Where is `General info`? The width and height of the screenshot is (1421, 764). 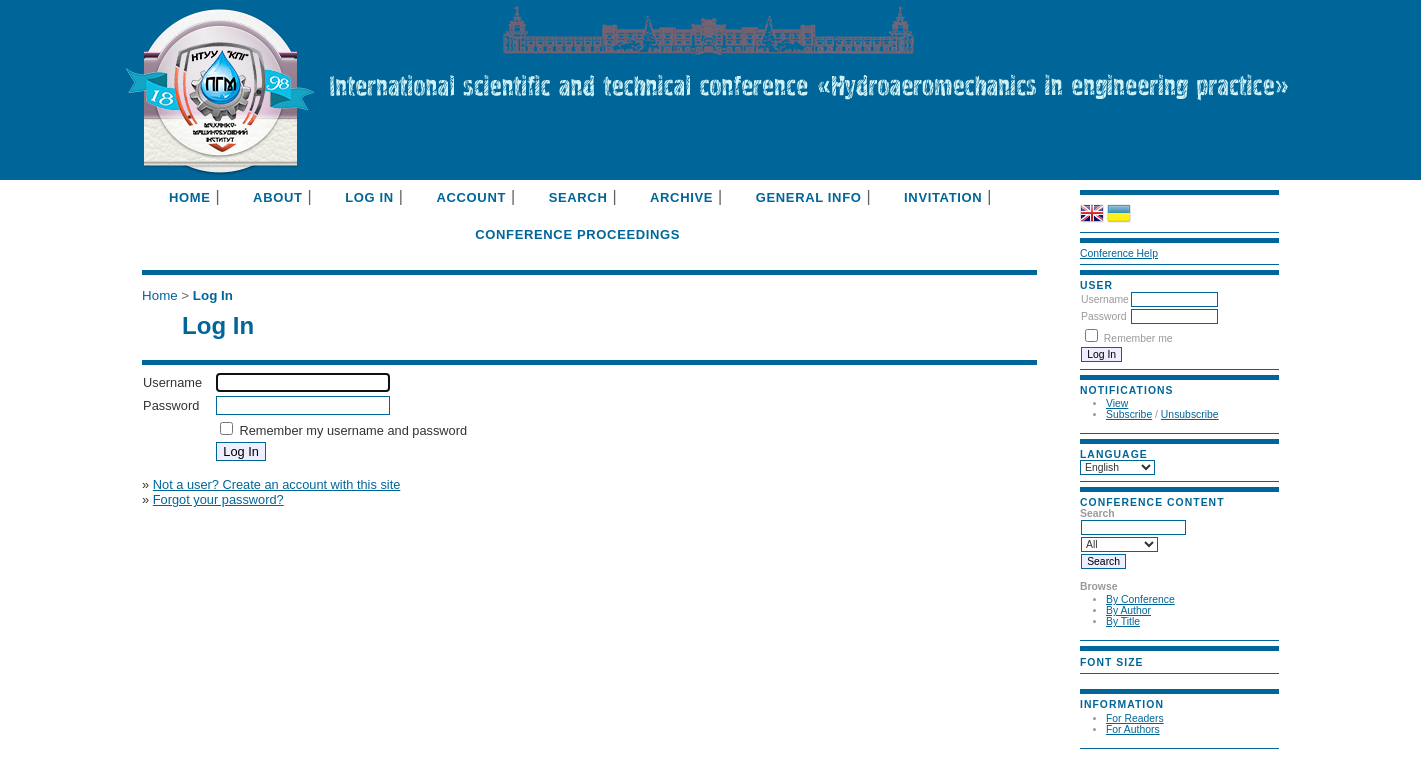 General info is located at coordinates (809, 197).